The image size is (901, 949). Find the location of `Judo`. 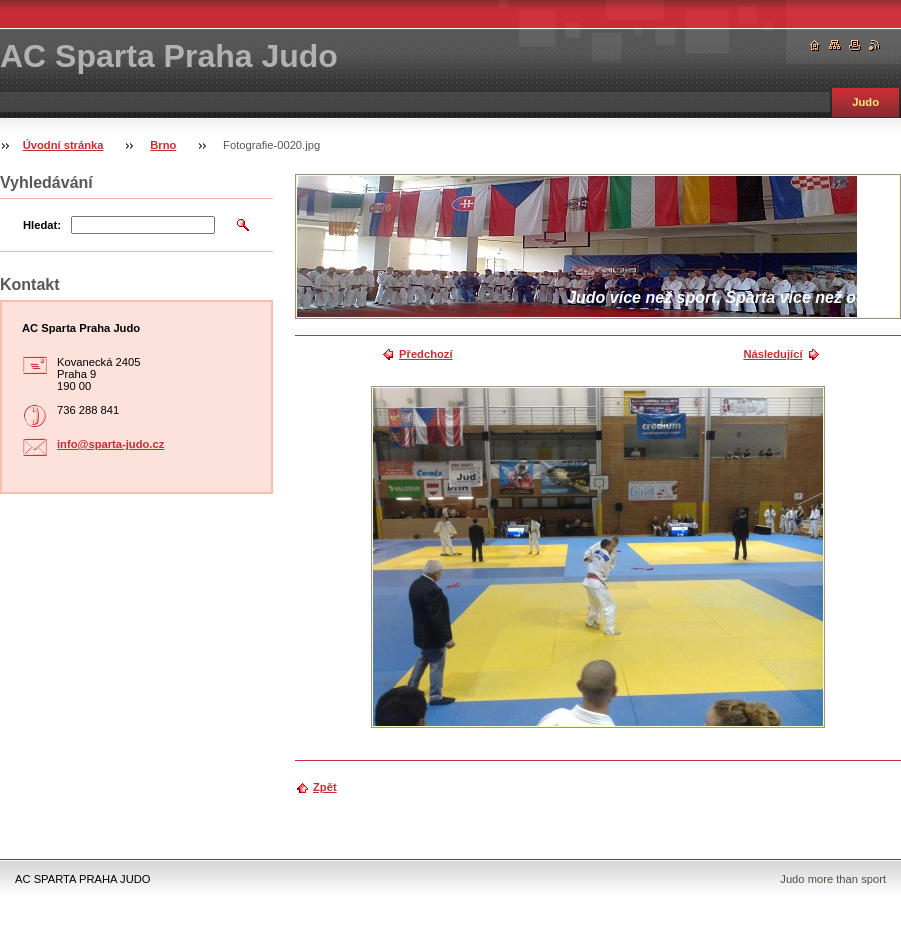

Judo is located at coordinates (865, 102).